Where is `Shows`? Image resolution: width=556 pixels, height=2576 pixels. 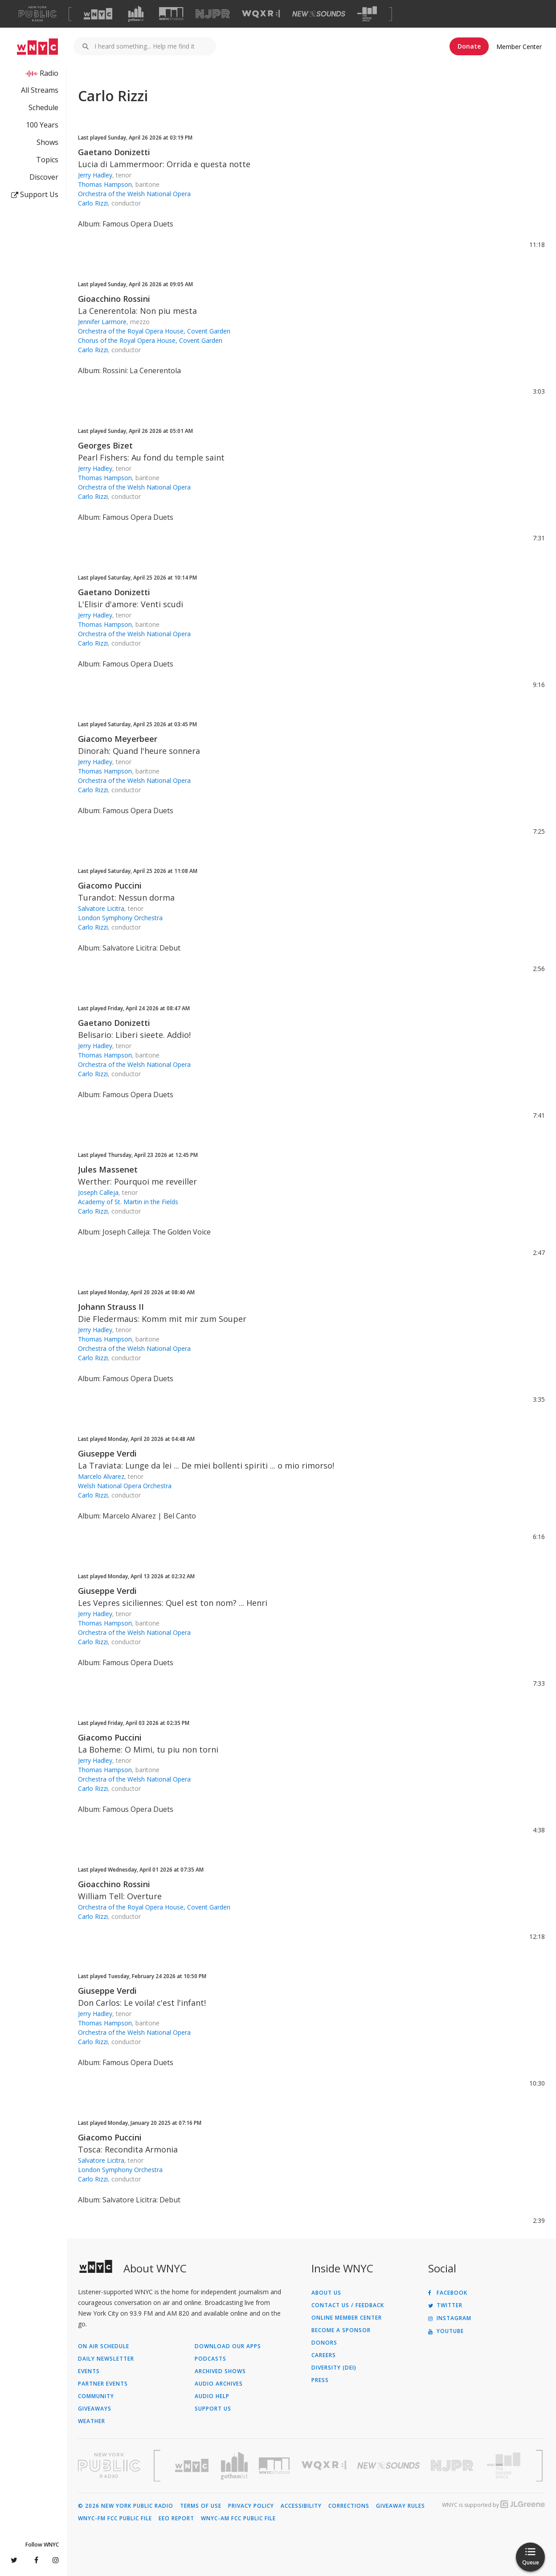
Shows is located at coordinates (47, 142).